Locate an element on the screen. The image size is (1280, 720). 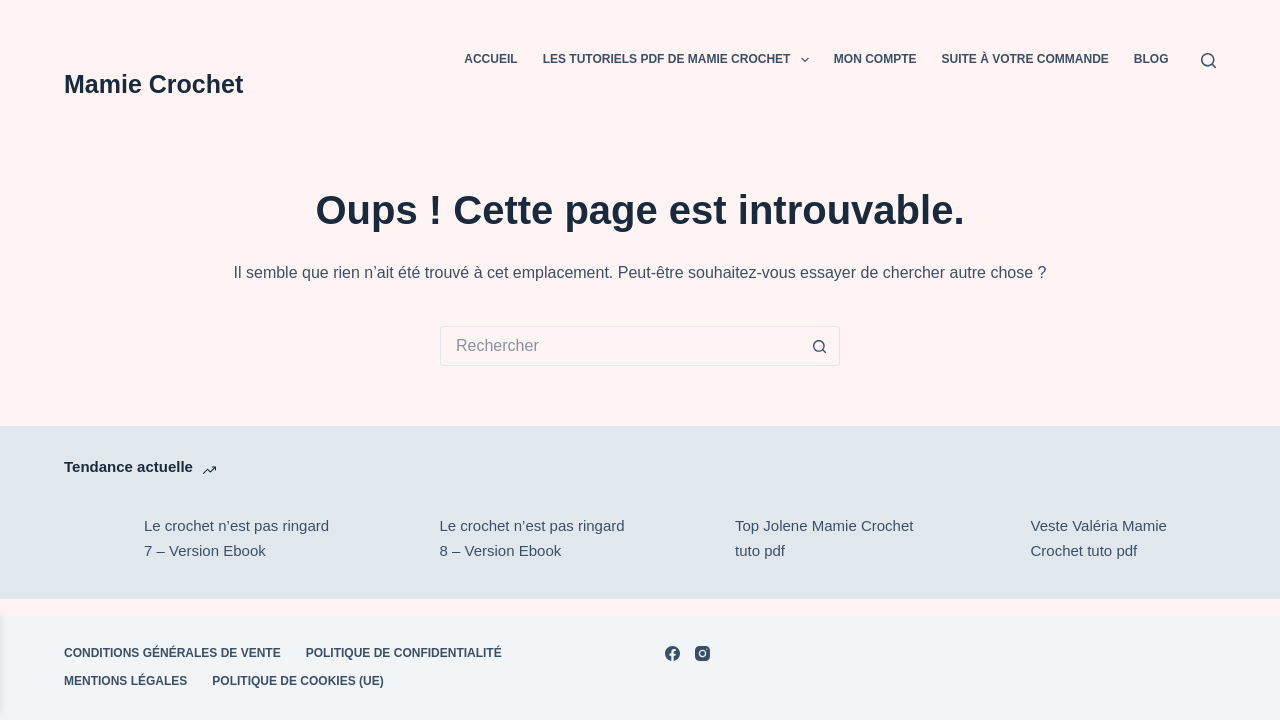
[Bouton de recherche] is located at coordinates (820, 346).